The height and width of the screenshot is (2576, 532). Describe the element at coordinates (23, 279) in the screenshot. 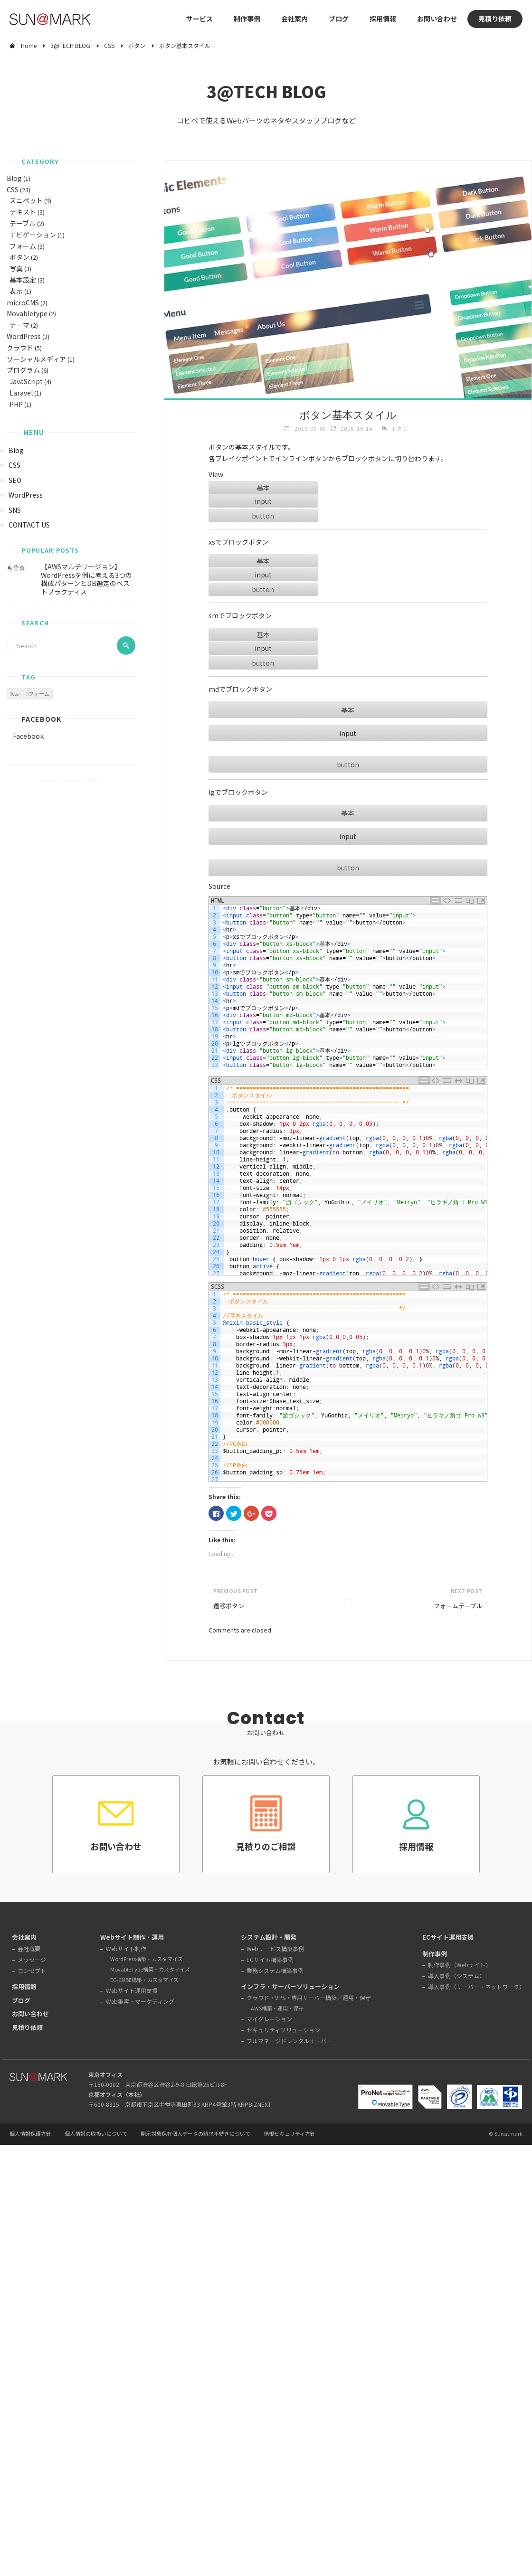

I see `基本設定` at that location.